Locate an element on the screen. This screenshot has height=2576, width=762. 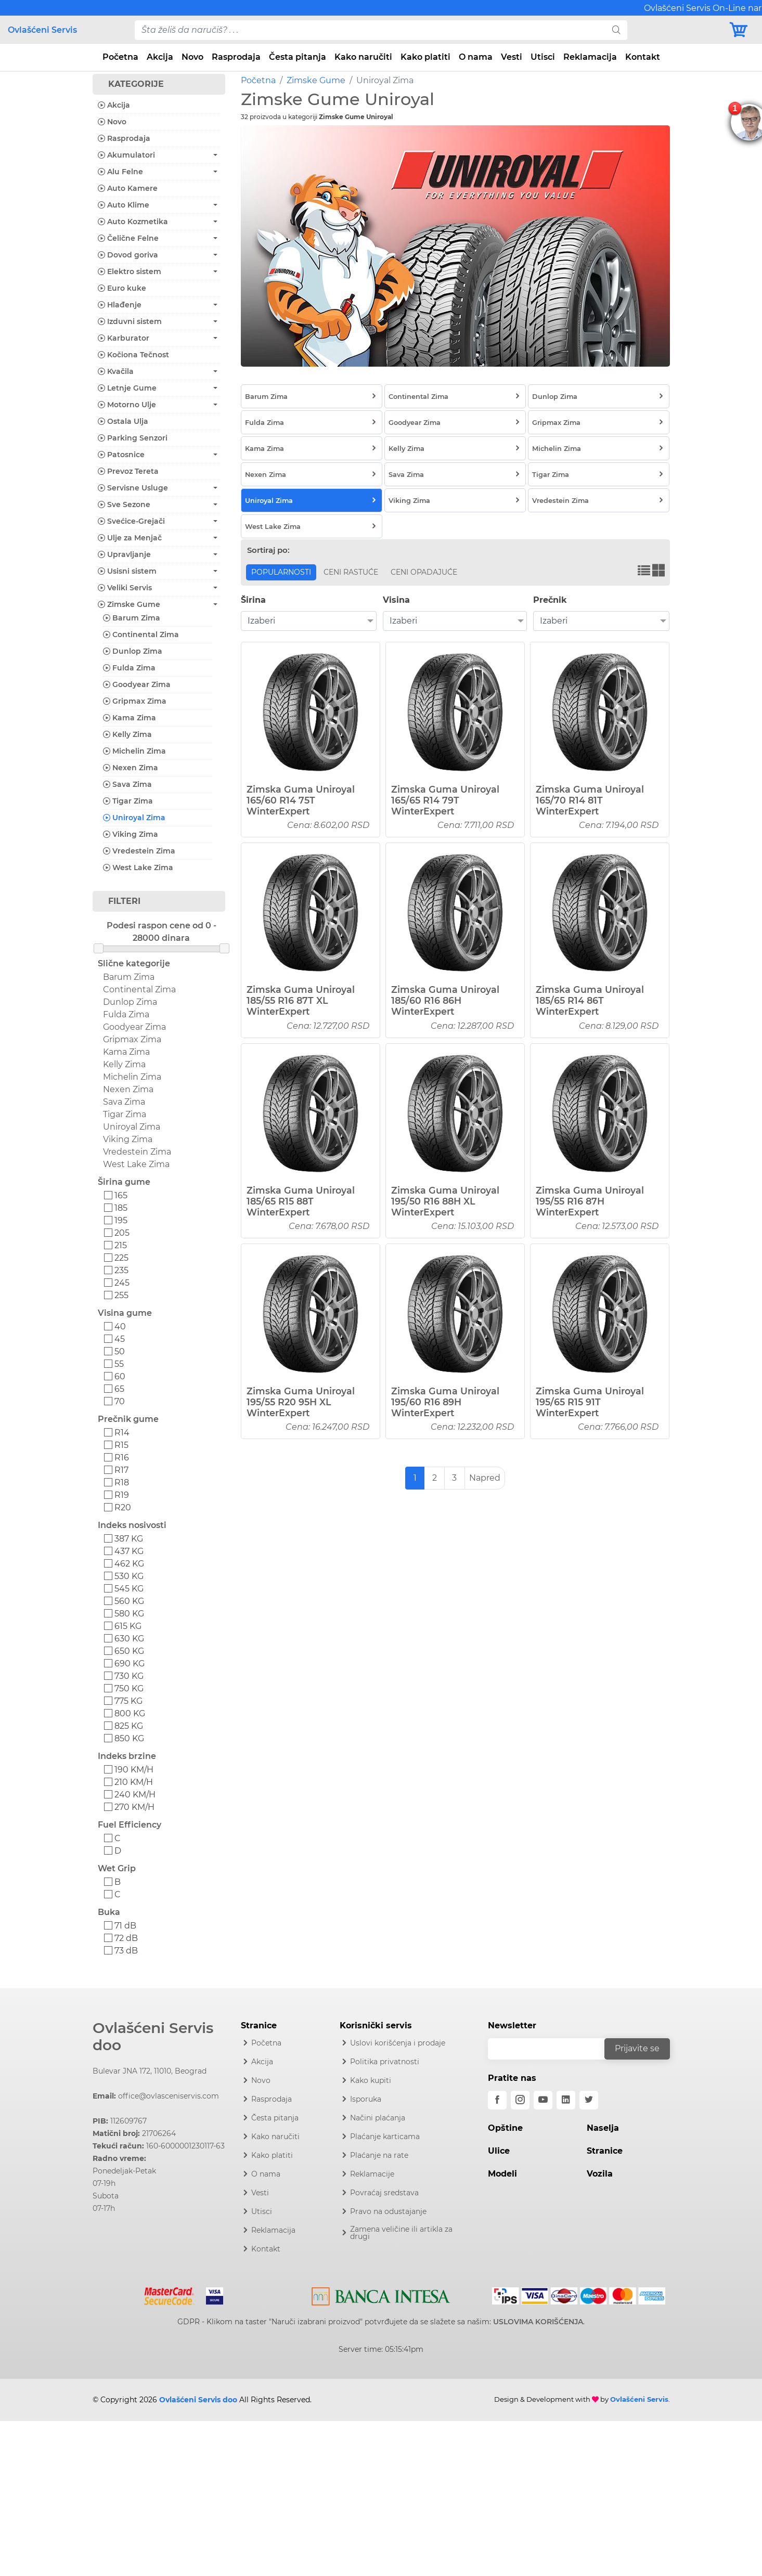
255 is located at coordinates (121, 1295).